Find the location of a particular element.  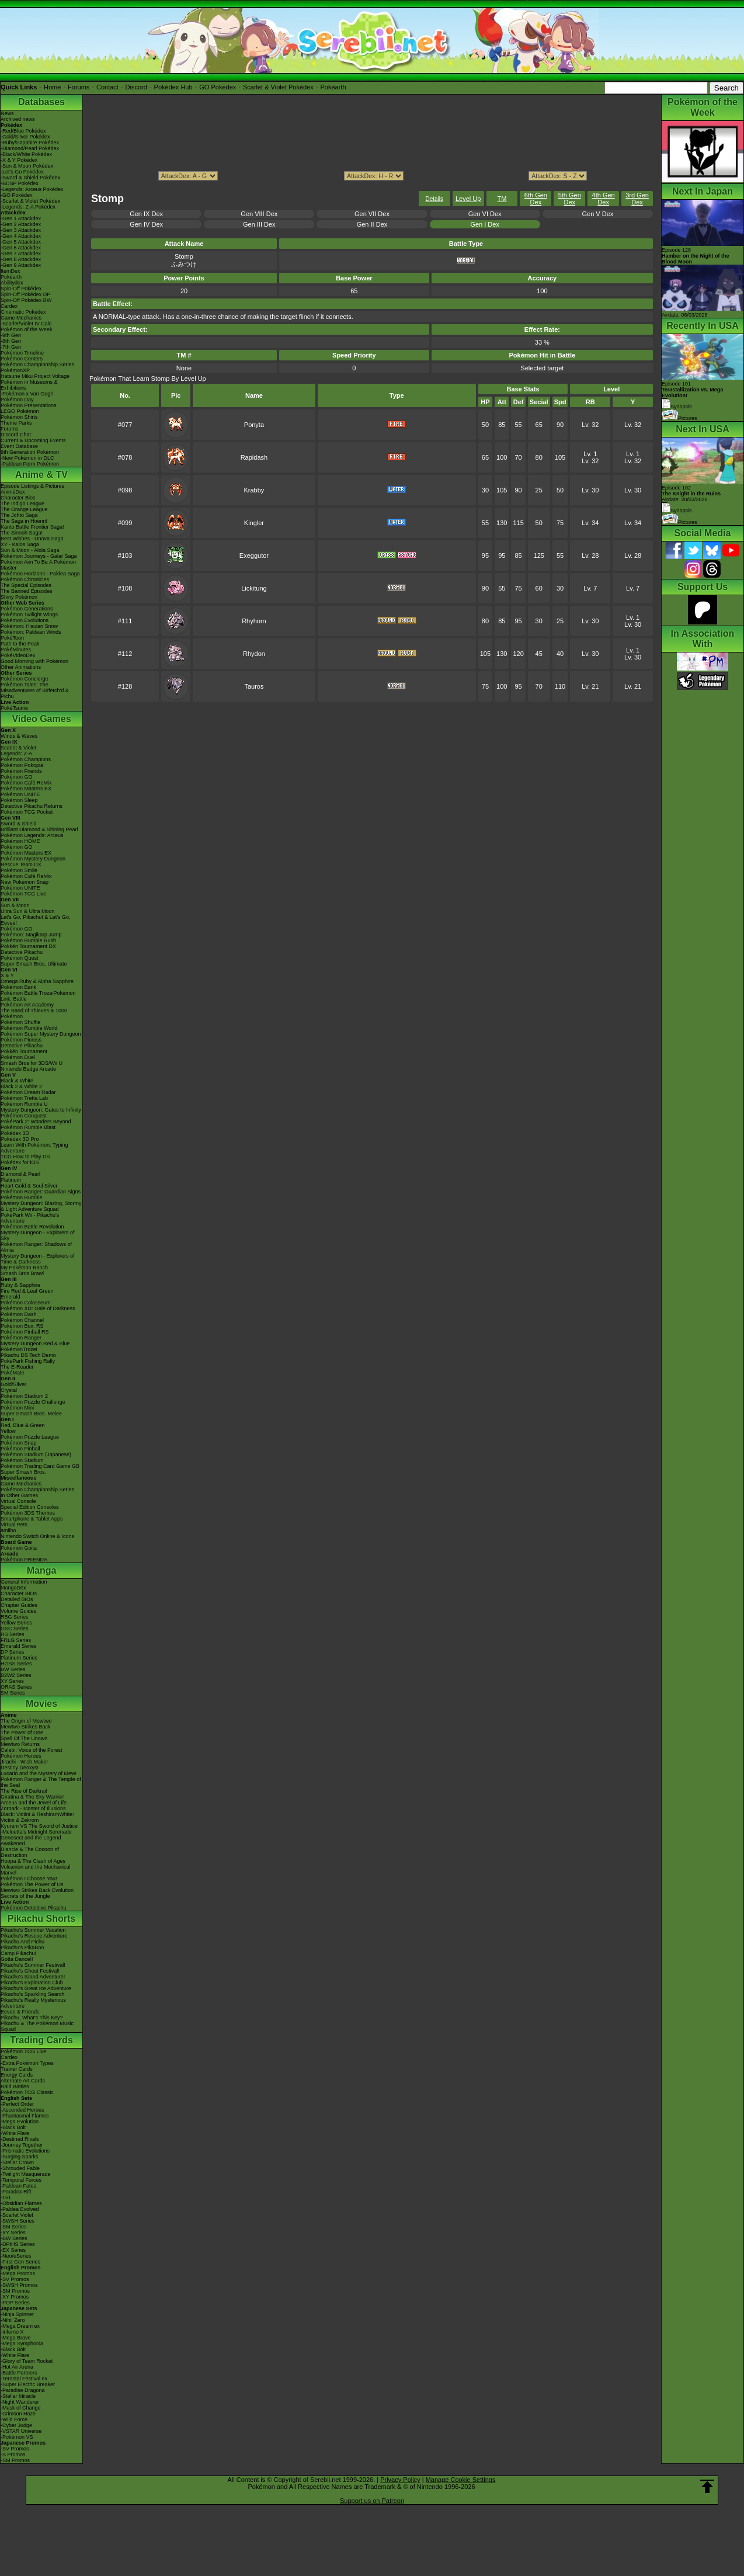

-Paradise Dragona is located at coordinates (23, 2390).